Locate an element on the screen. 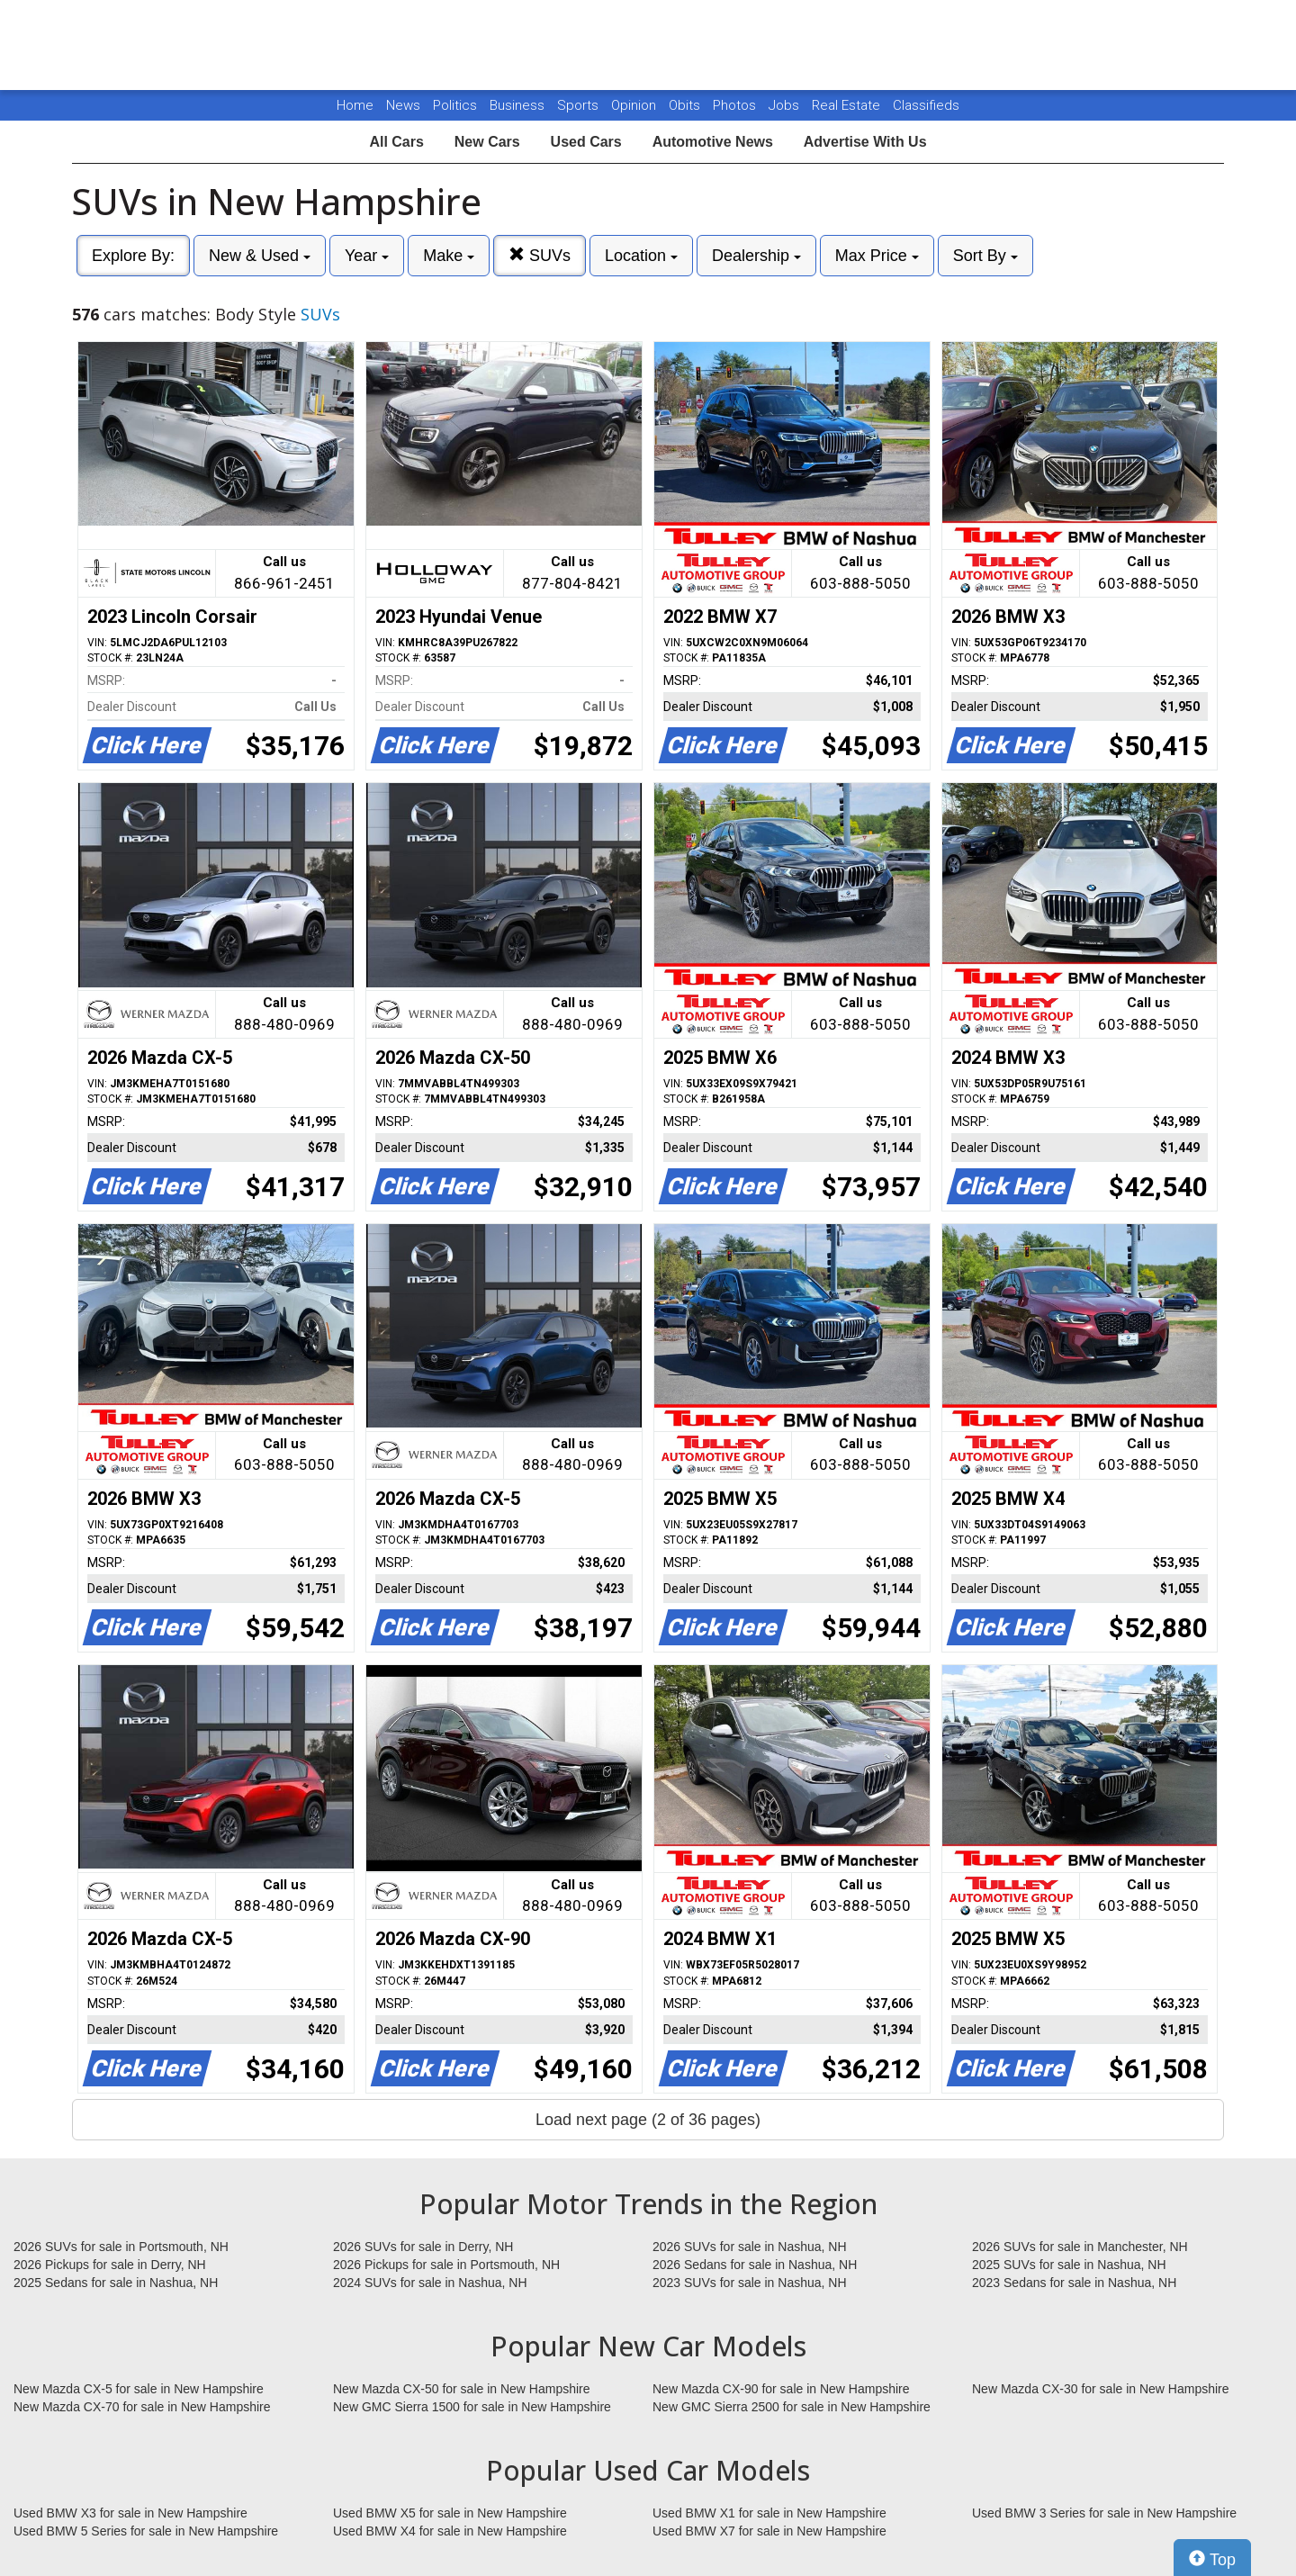 The image size is (1296, 2576). 2023 Sedans for sale in Nashua, NH is located at coordinates (1074, 2282).